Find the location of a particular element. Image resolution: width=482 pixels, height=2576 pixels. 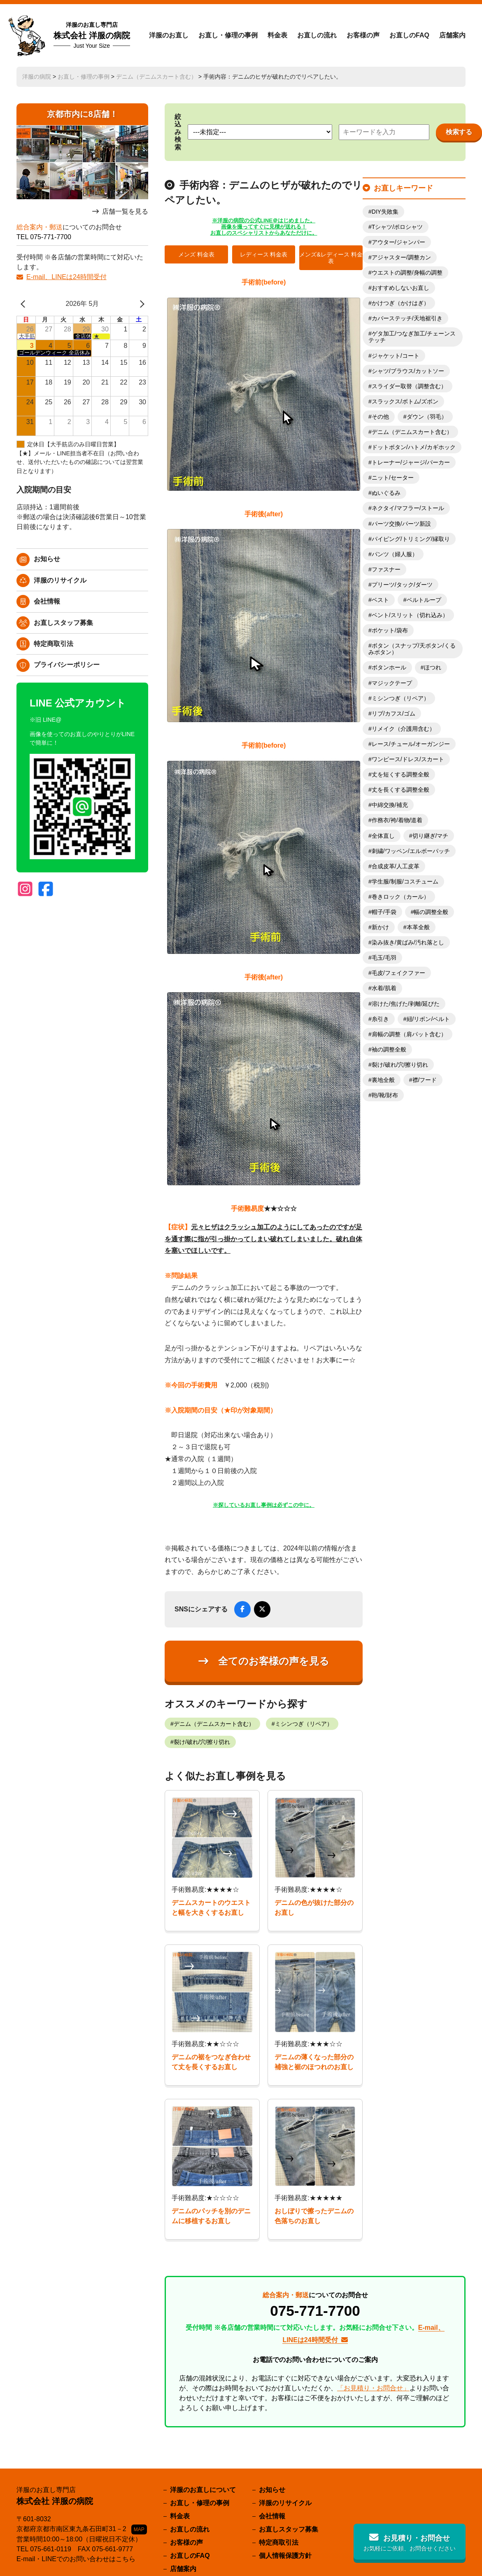

お客様の声 is located at coordinates (363, 35).